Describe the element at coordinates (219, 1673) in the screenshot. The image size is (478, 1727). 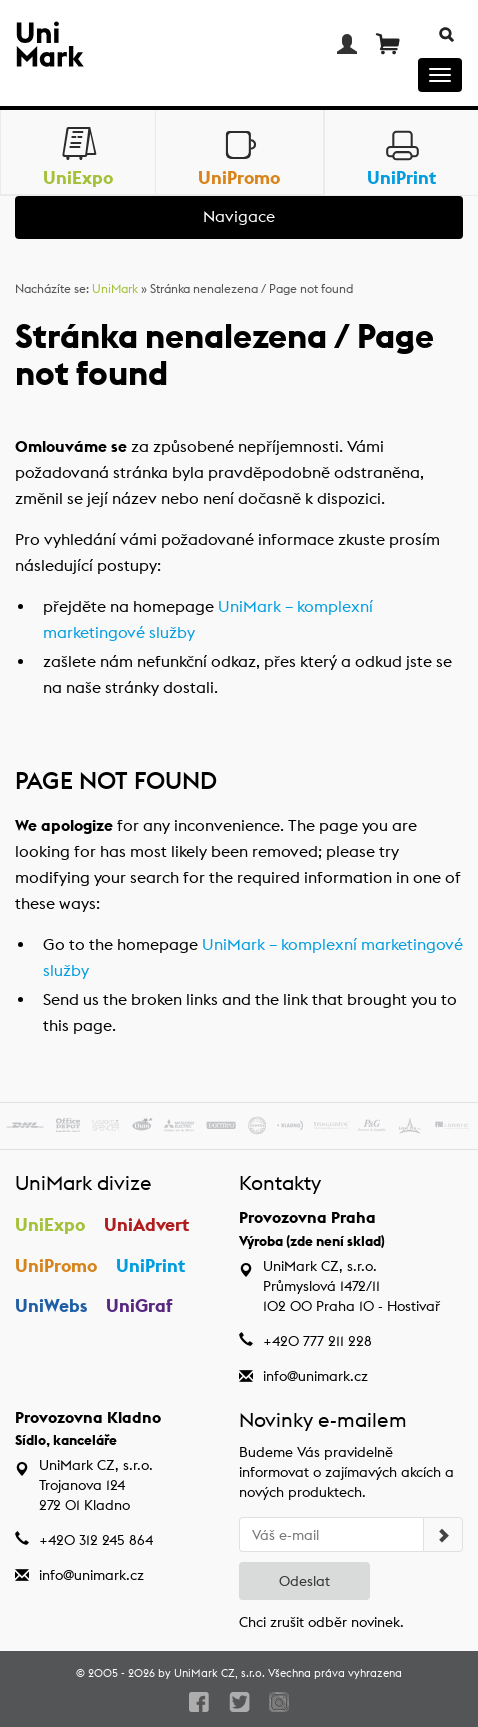
I see `UniMark CZ, s.r.o.` at that location.